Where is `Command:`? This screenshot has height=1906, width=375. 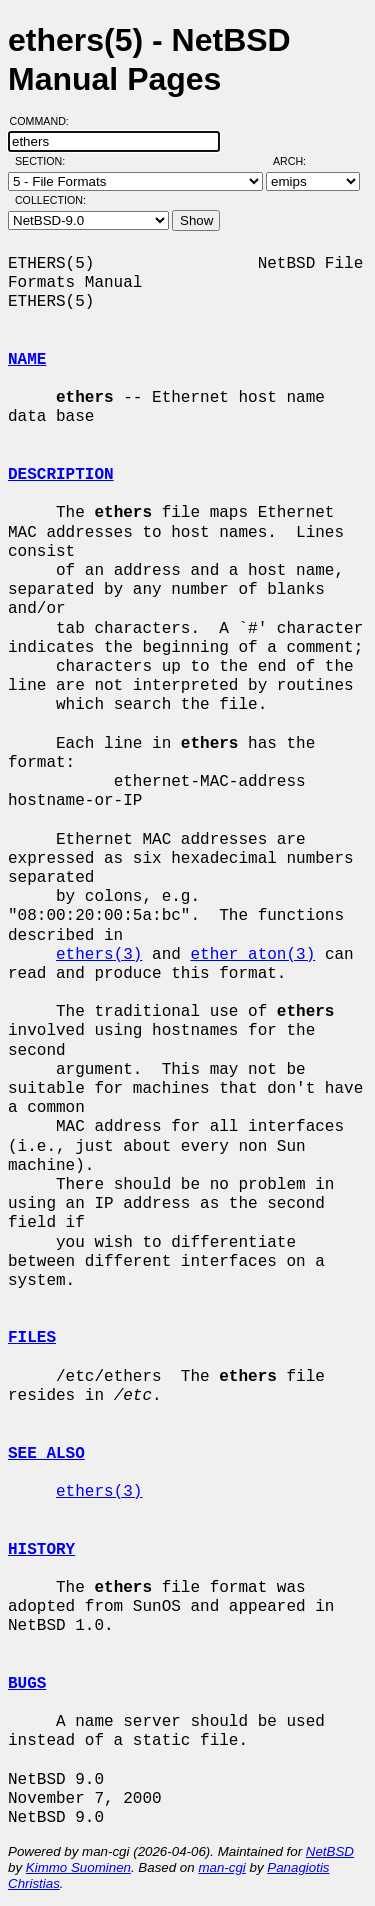 Command: is located at coordinates (45, 121).